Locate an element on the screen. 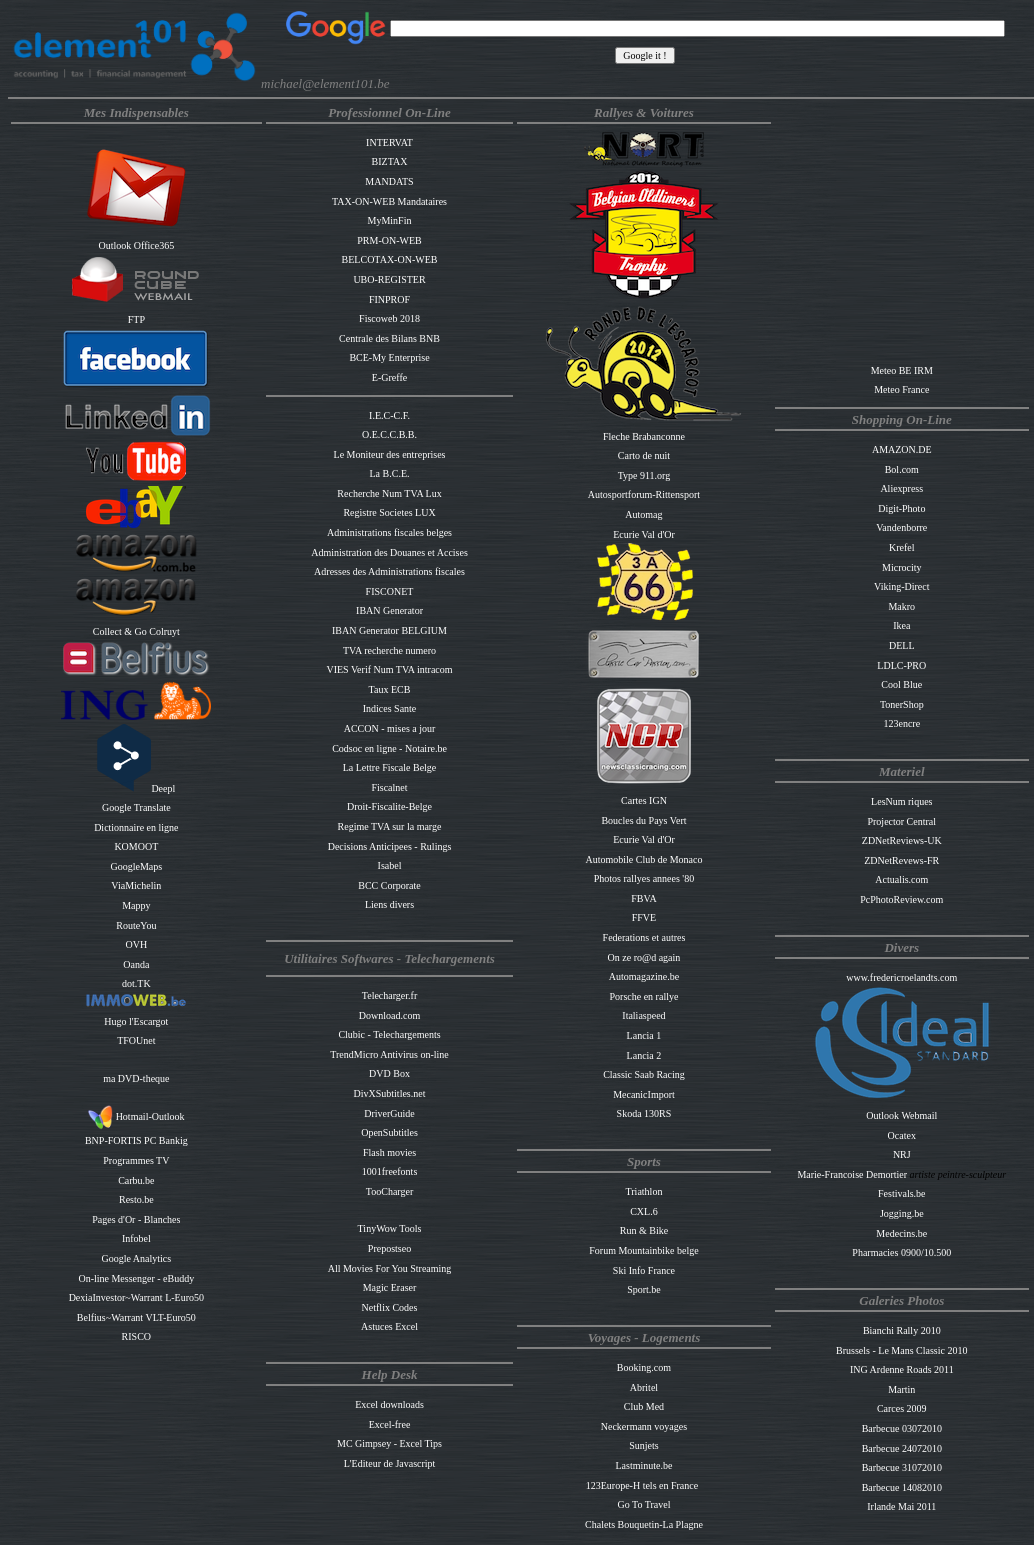 This screenshot has height=1545, width=1034. TrendMicro Antivirus on-line is located at coordinates (389, 1054).